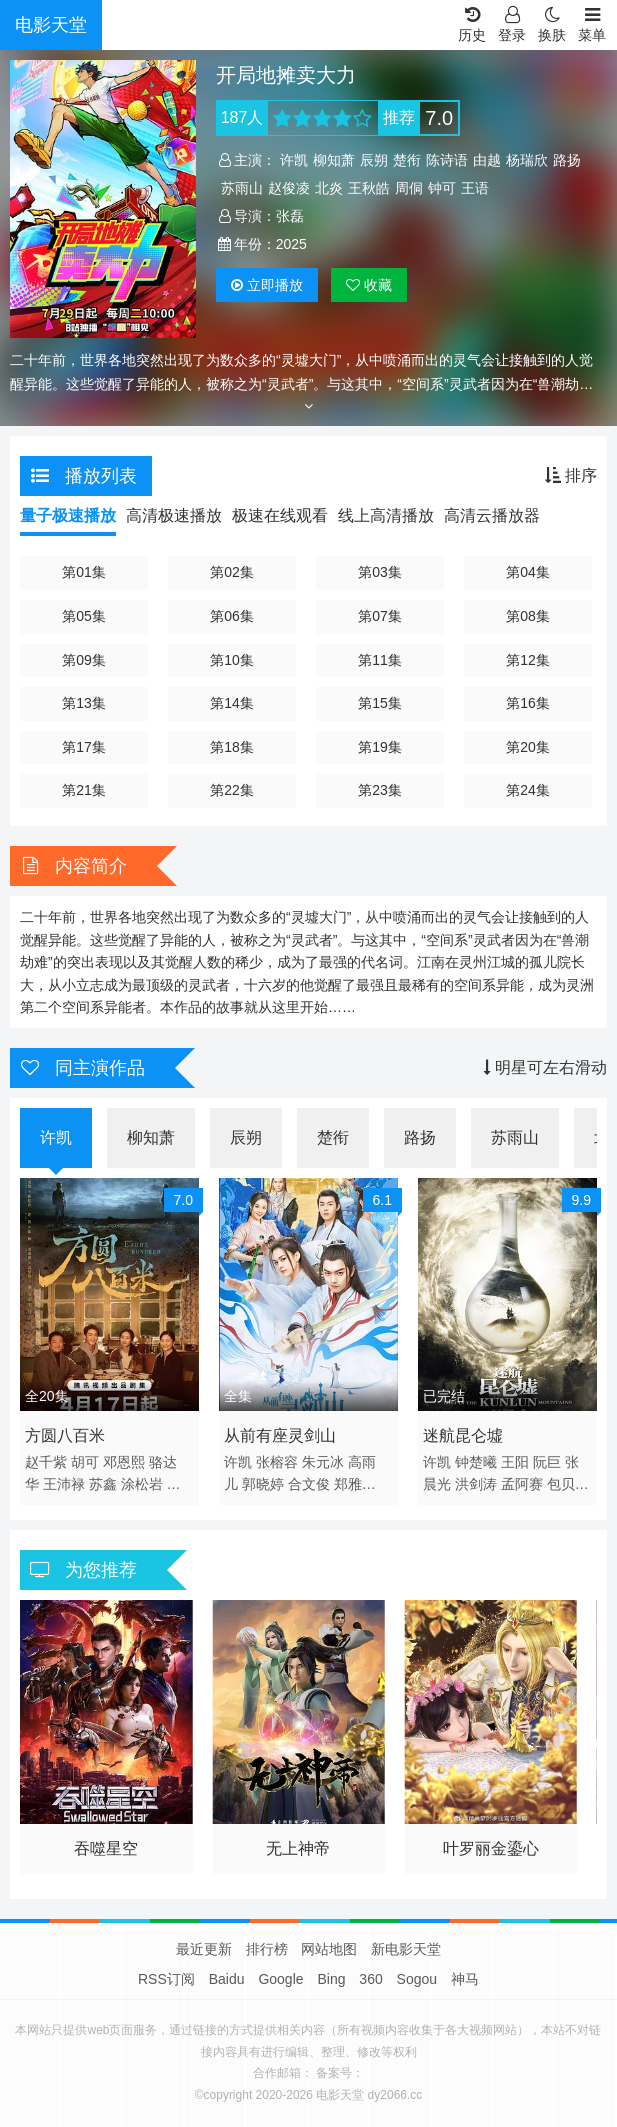 The height and width of the screenshot is (2127, 617). I want to click on 第05集, so click(84, 616).